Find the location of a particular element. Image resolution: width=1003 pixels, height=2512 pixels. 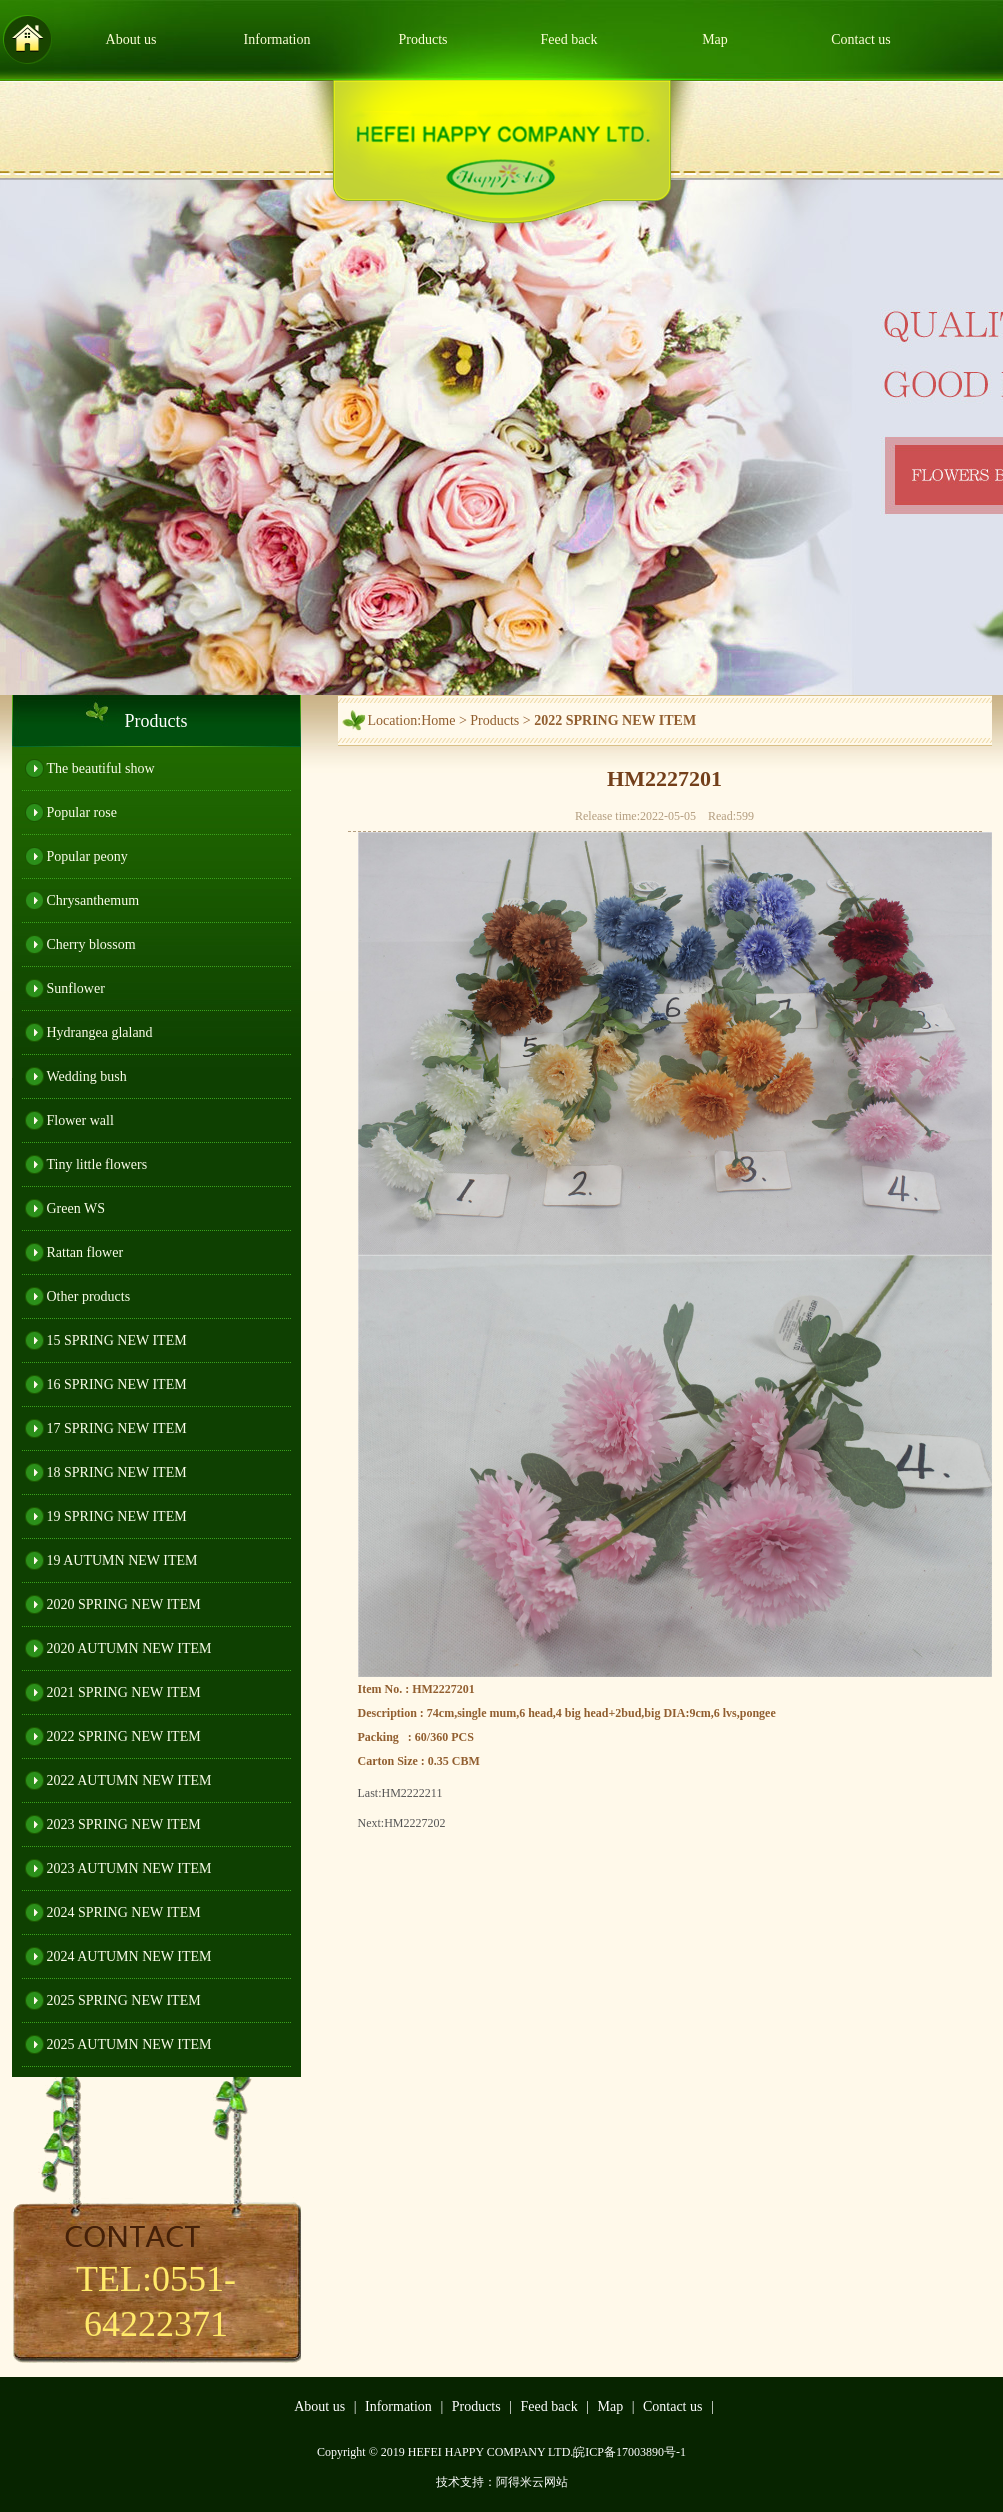

Popular rose is located at coordinates (82, 812).